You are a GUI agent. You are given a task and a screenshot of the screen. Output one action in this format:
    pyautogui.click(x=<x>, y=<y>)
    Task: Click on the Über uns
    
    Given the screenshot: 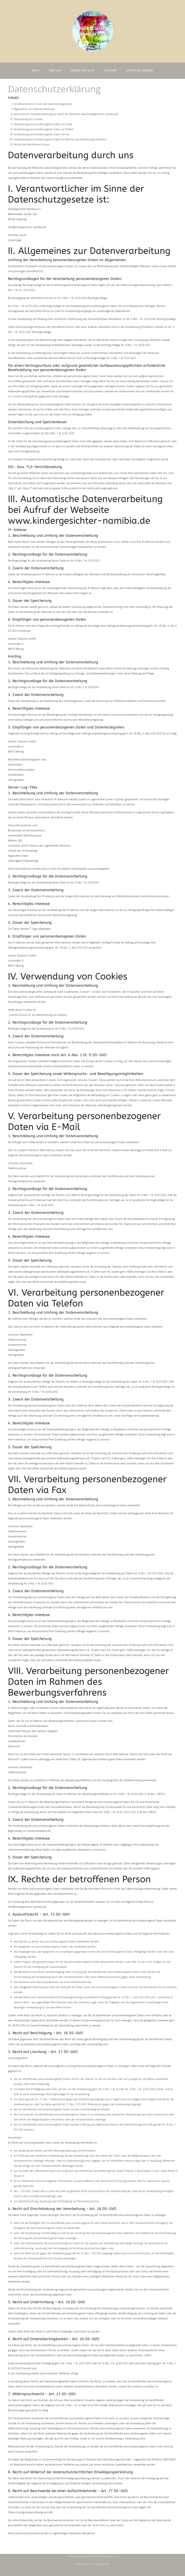 What is the action you would take?
    pyautogui.click(x=55, y=70)
    